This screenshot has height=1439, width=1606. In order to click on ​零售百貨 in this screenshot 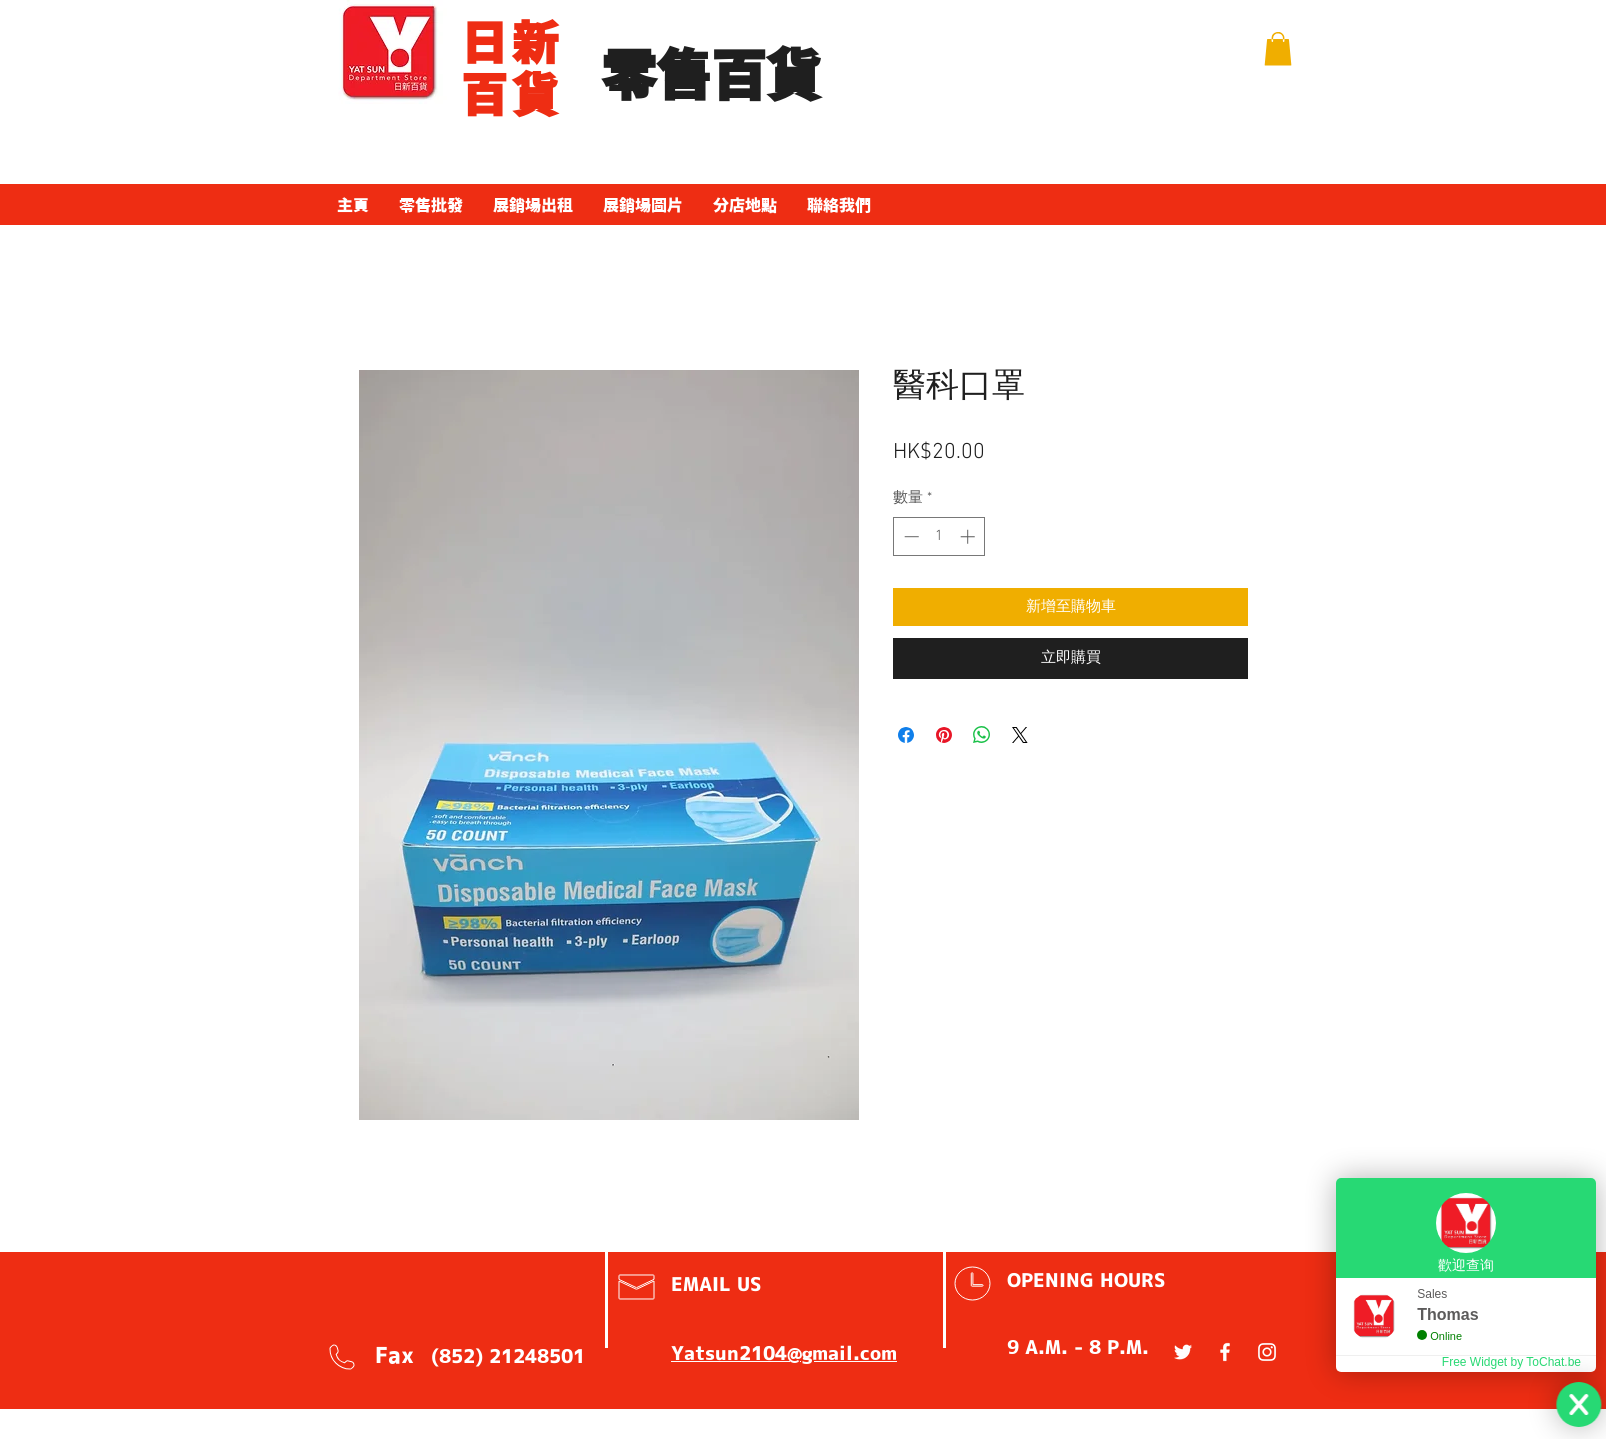, I will do `click(711, 76)`.